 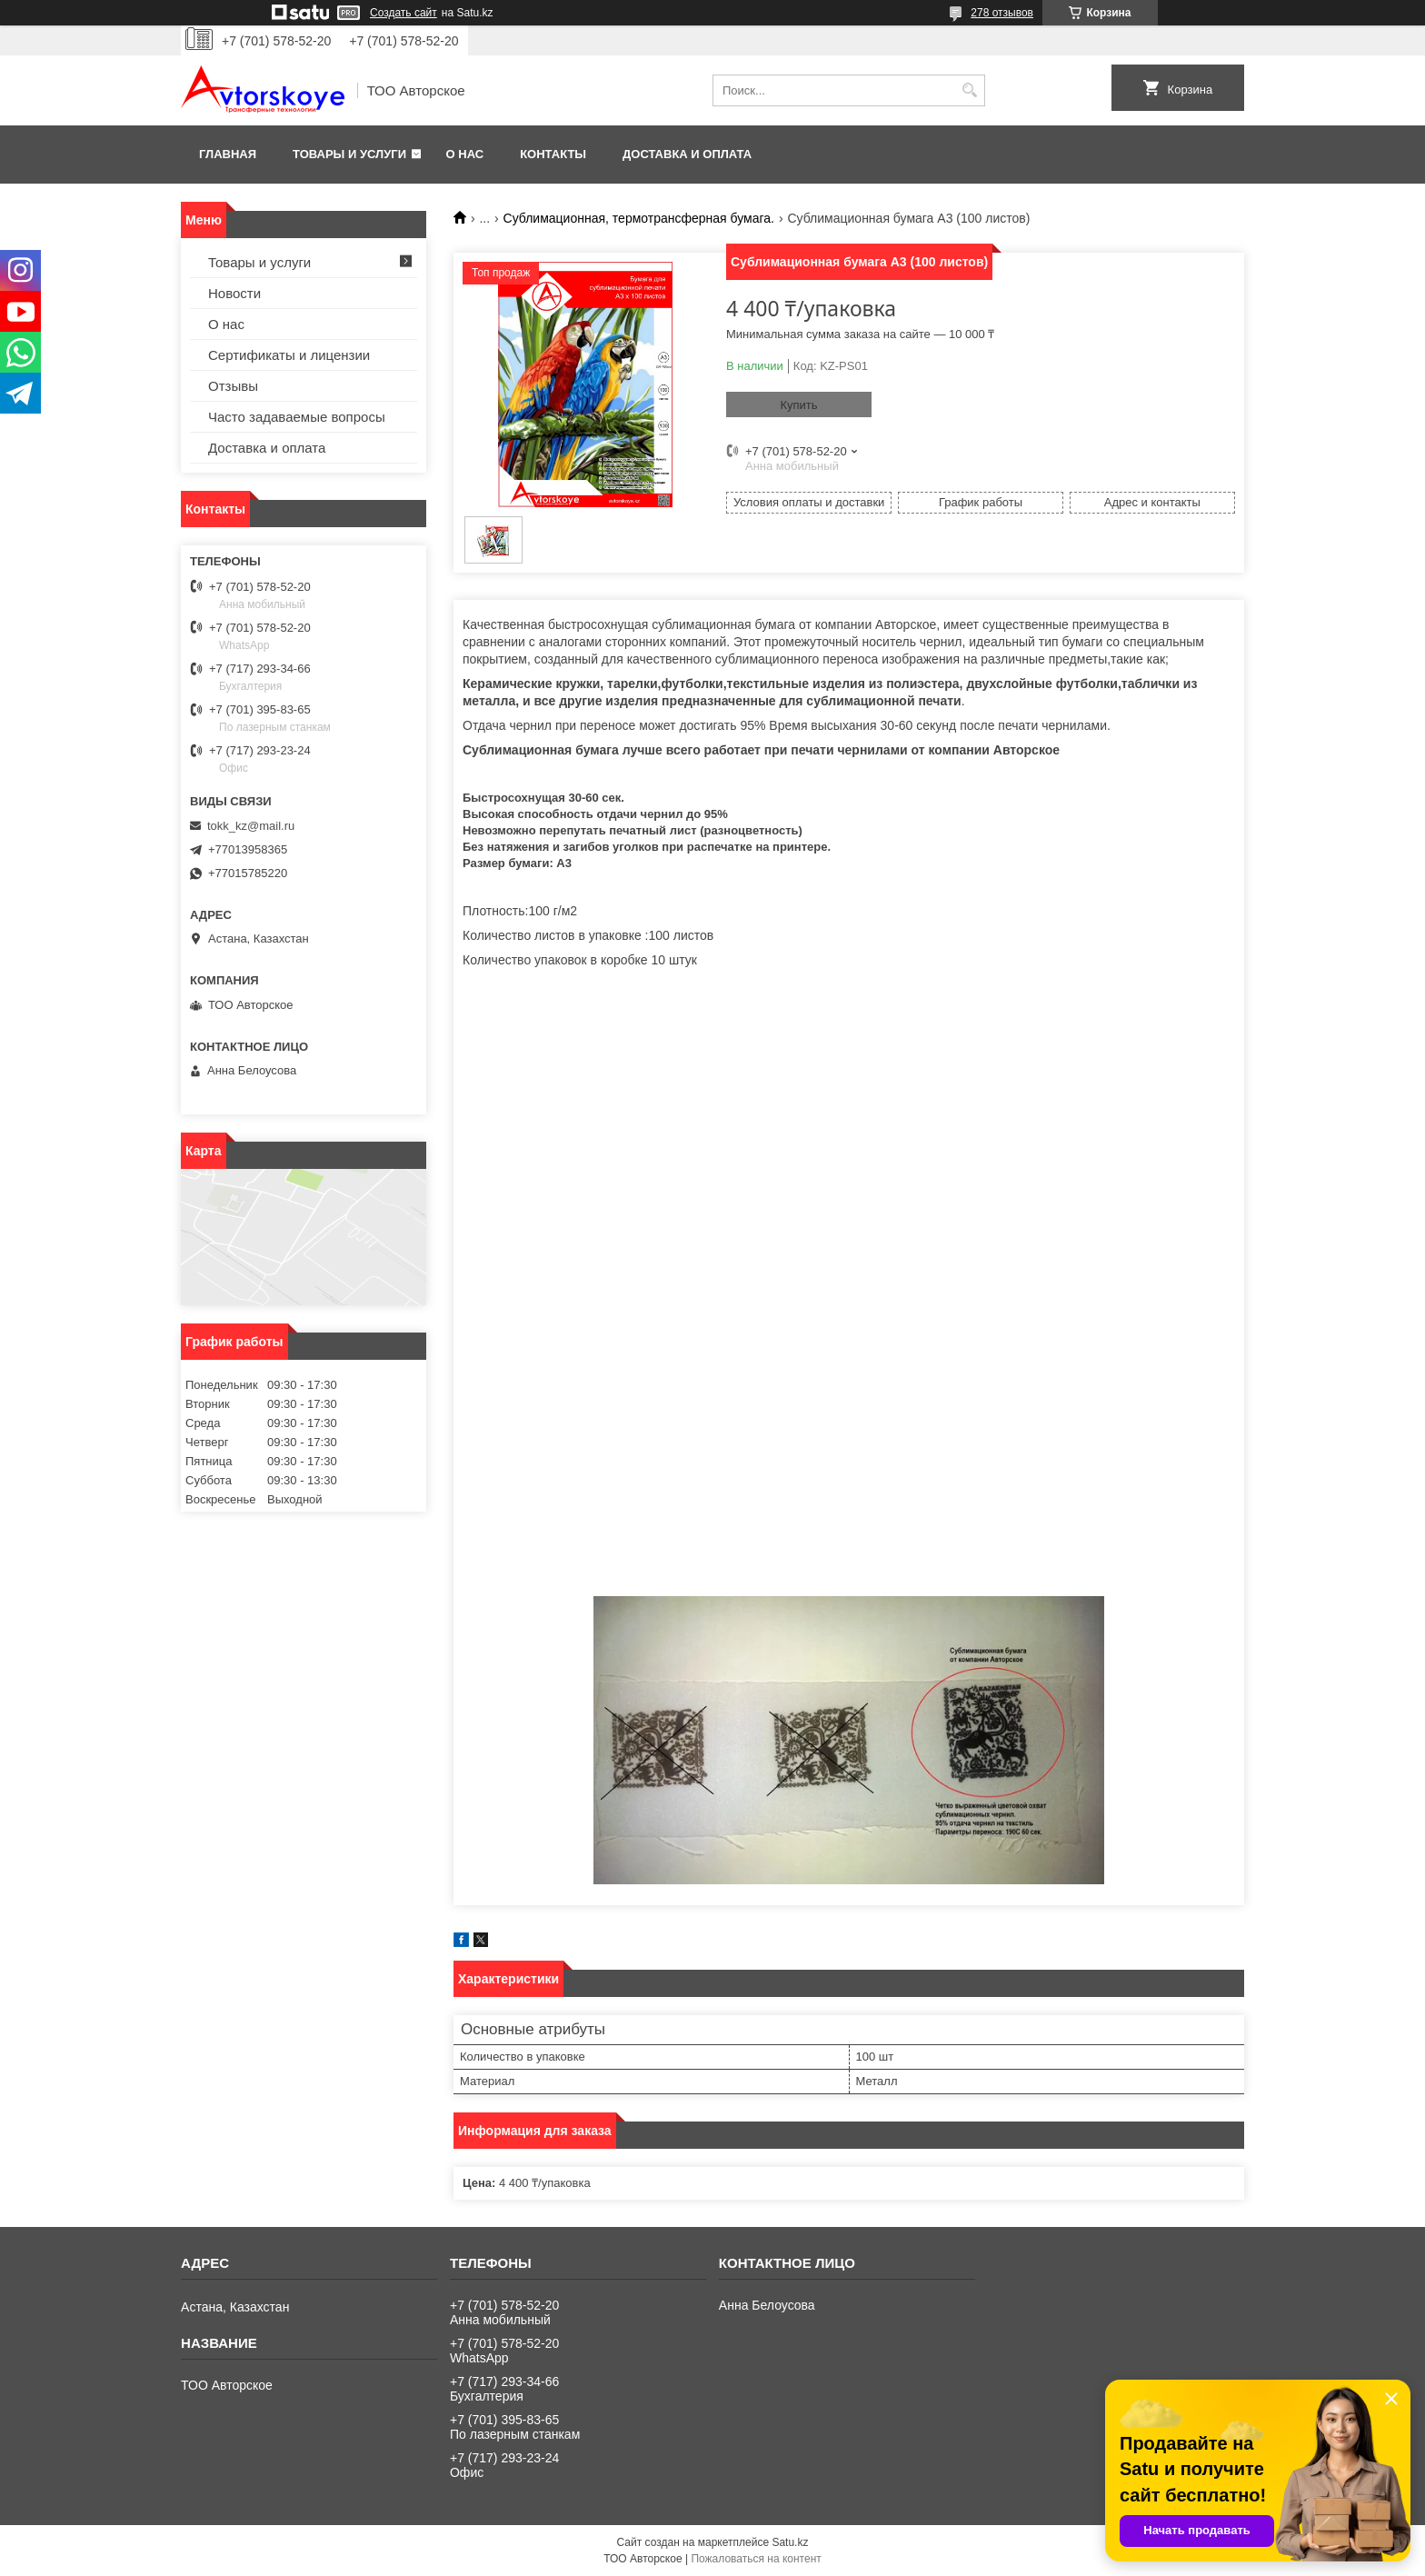 I want to click on Пожаловаться на контент, so click(x=756, y=2558).